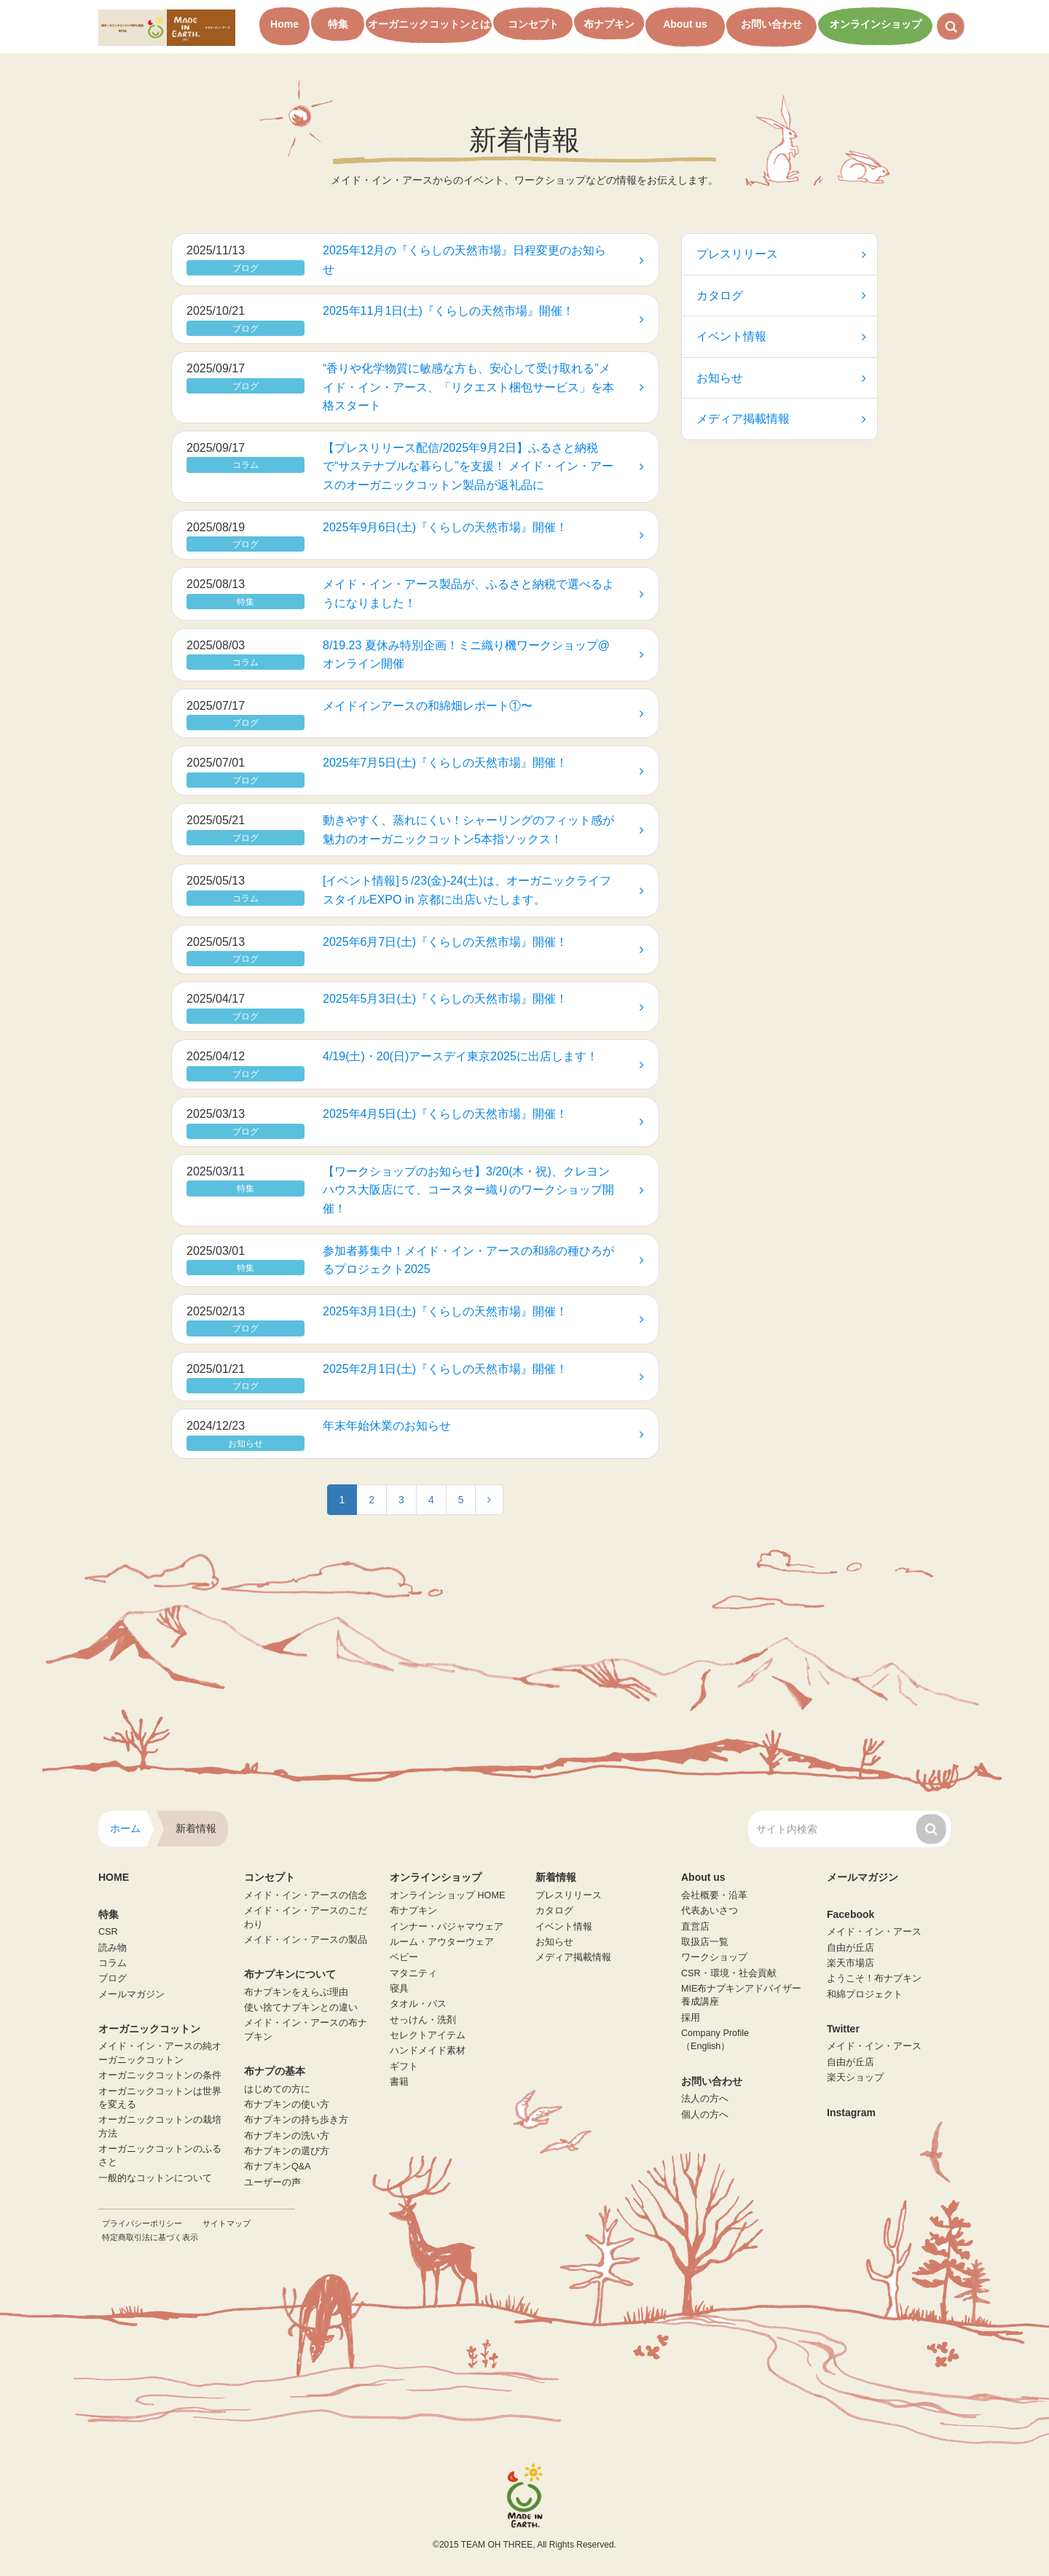  What do you see at coordinates (851, 2112) in the screenshot?
I see `Instagram` at bounding box center [851, 2112].